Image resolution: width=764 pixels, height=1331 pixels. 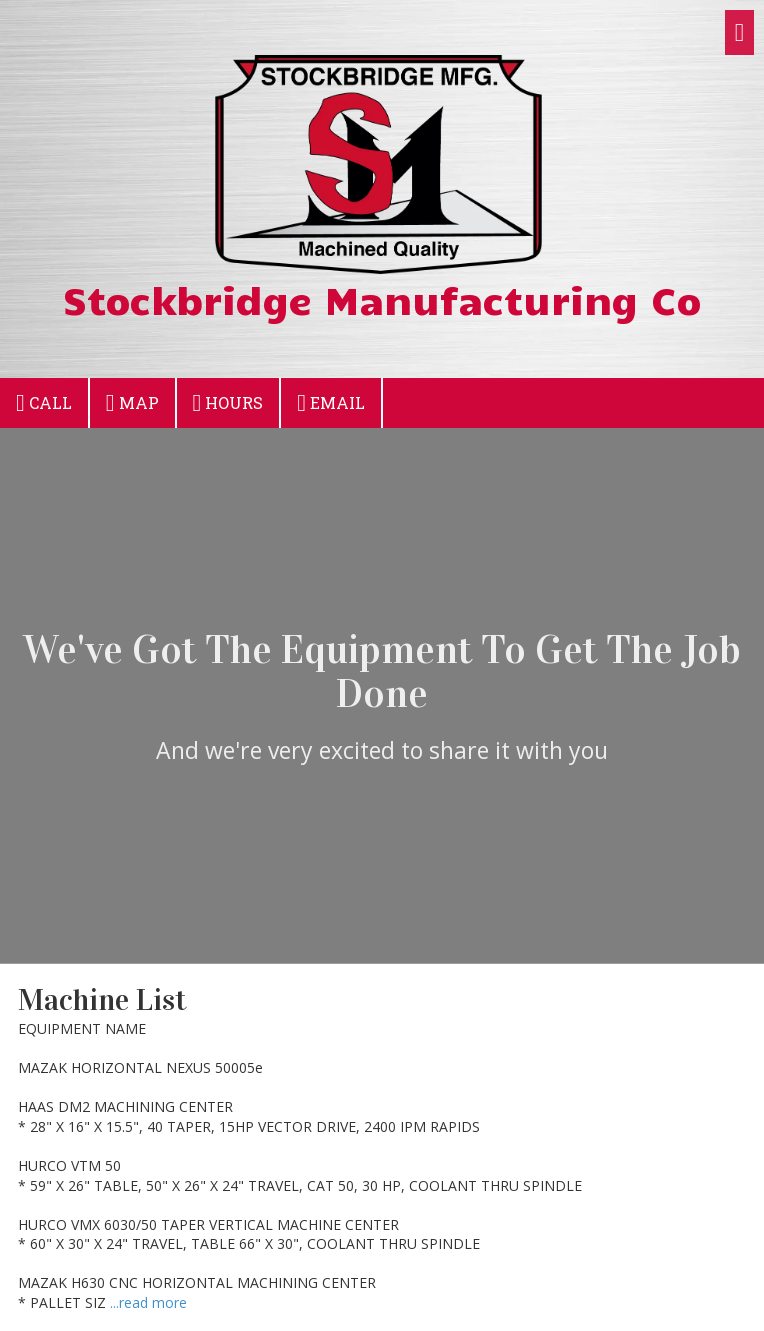 I want to click on Map [View Map (opens in new window)], so click(x=132, y=403).